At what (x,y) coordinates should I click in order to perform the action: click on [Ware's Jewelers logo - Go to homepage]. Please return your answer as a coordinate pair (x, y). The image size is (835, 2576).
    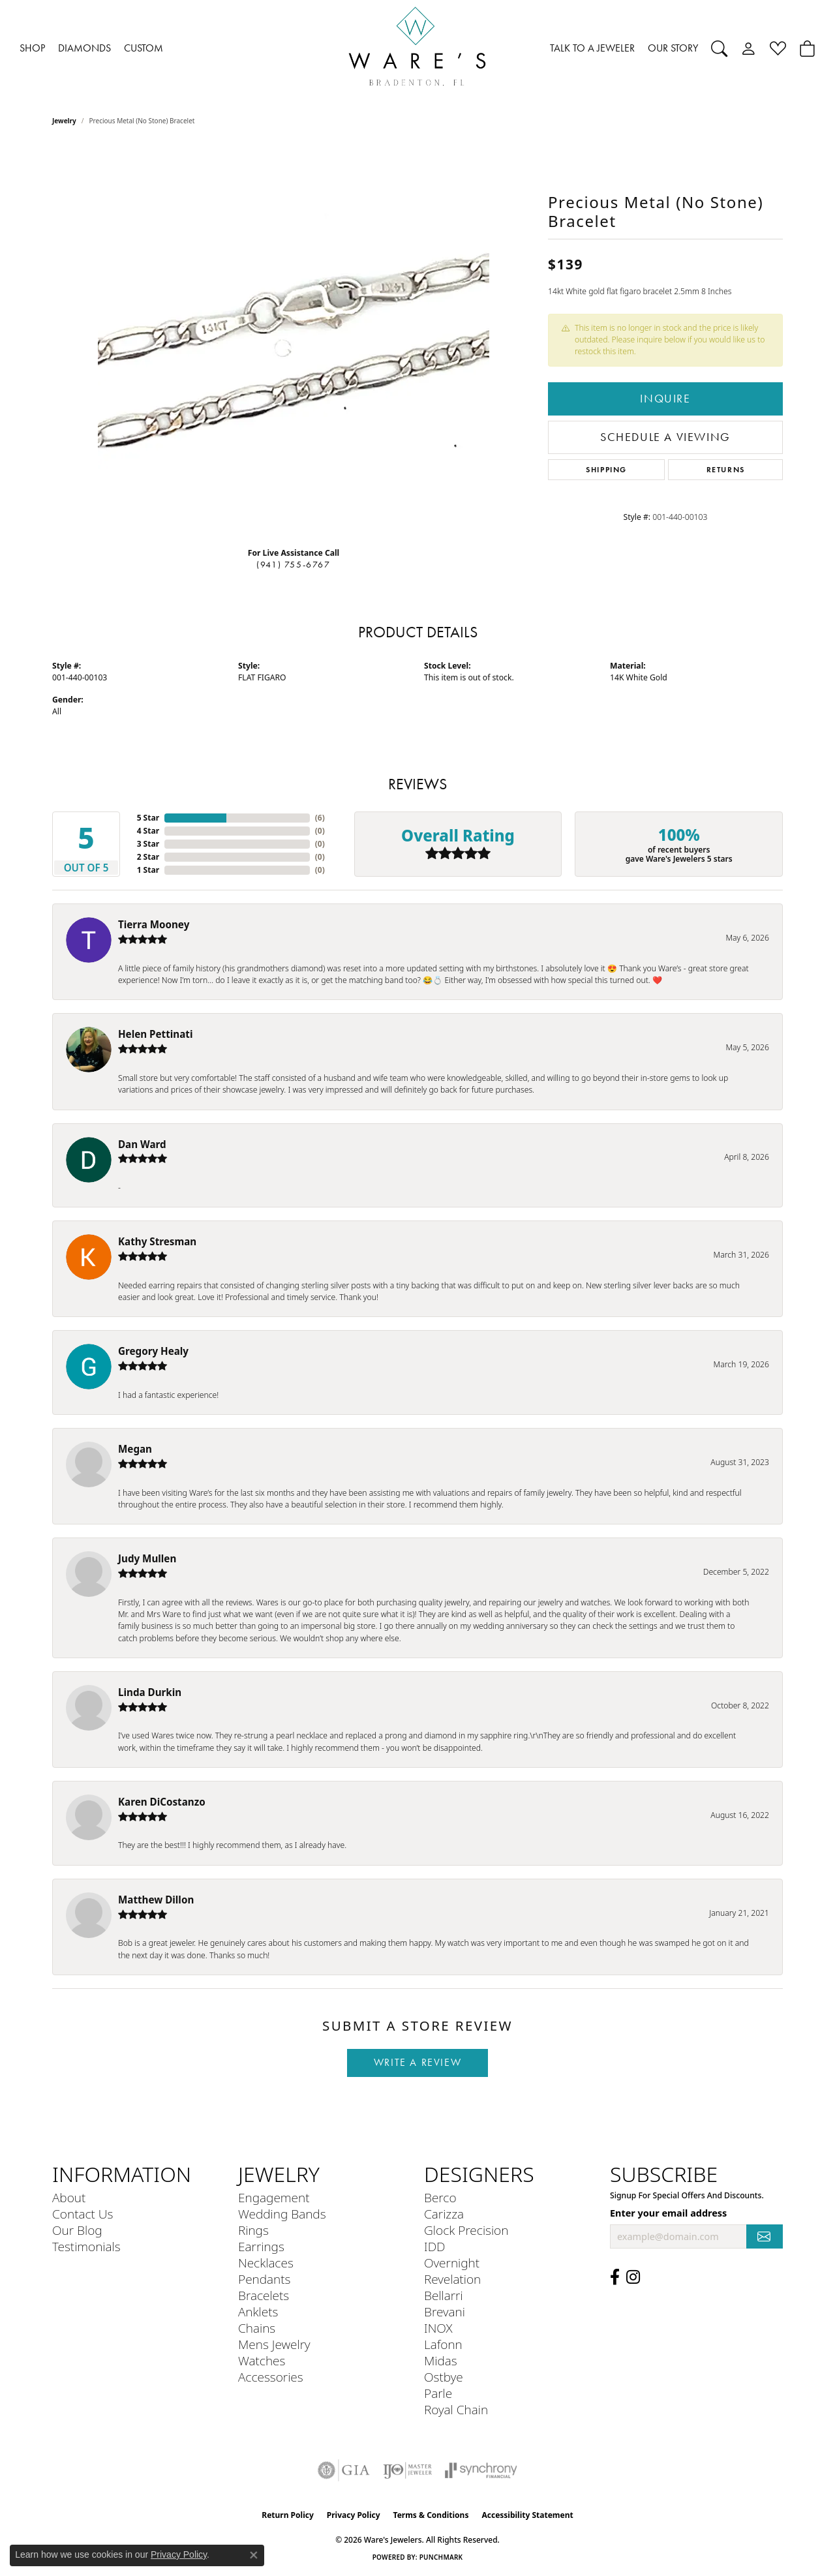
    Looking at the image, I should click on (417, 48).